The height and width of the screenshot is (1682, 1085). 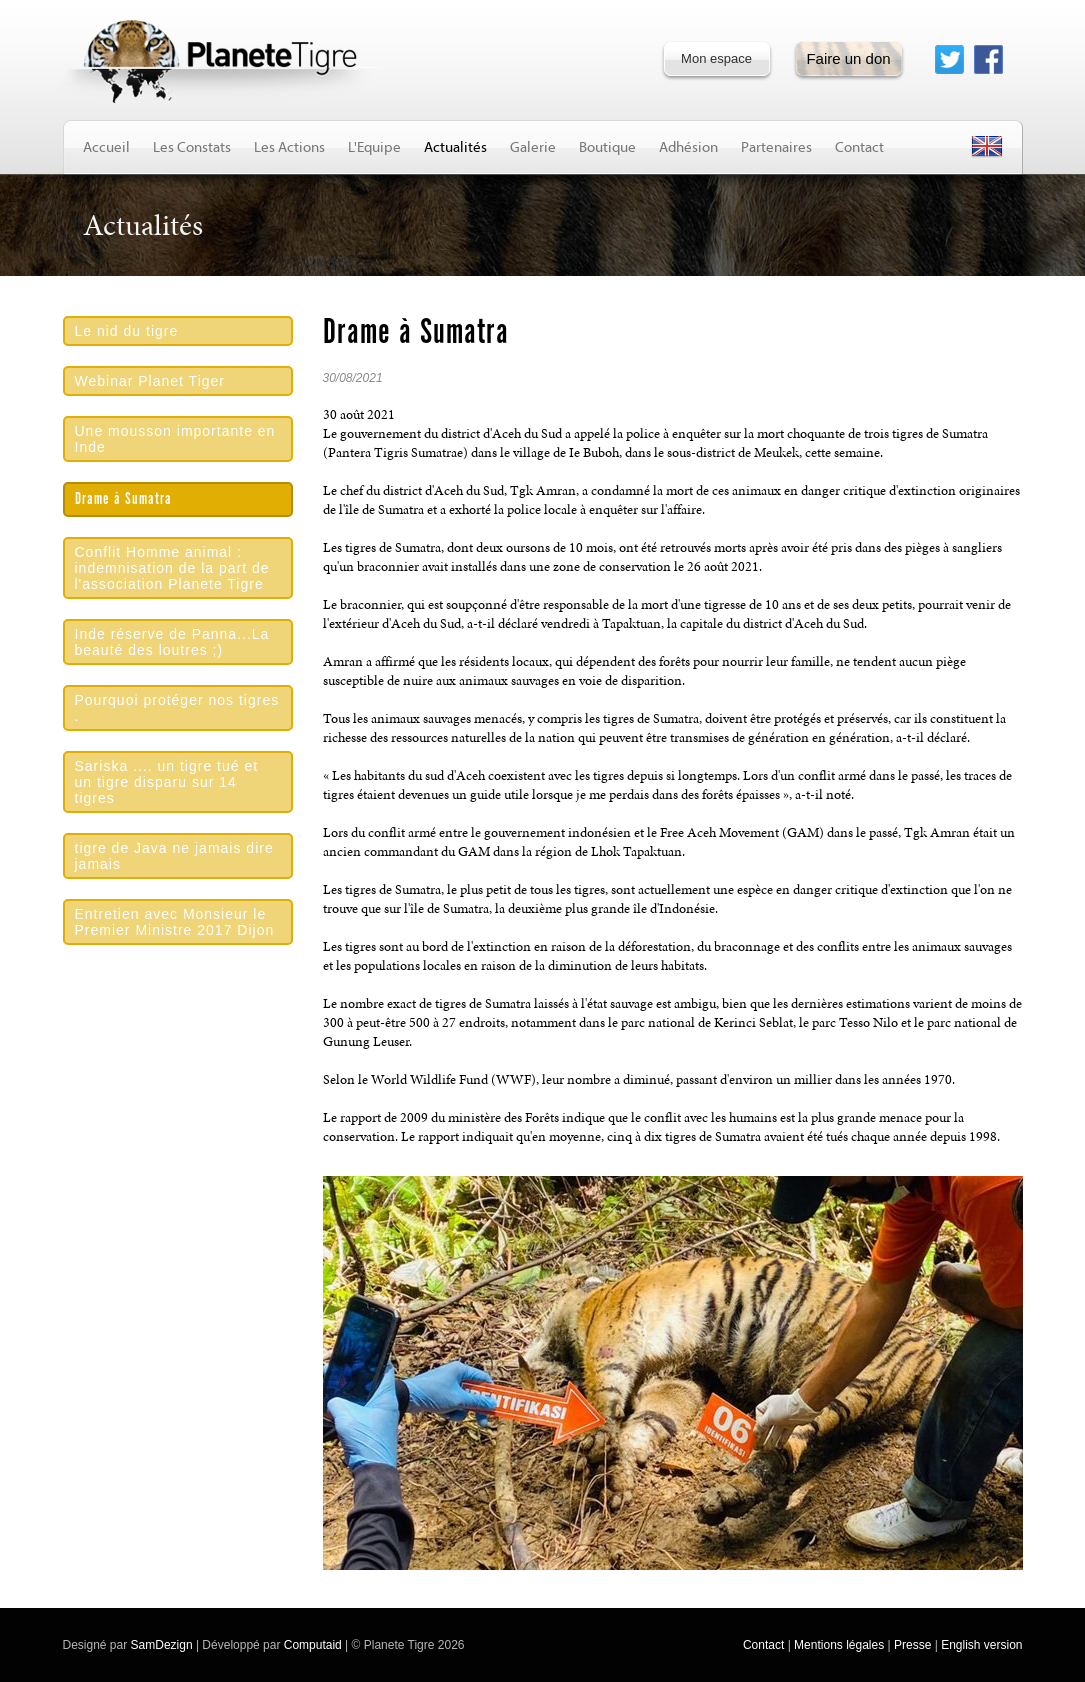 What do you see at coordinates (839, 1645) in the screenshot?
I see `Mentions légales` at bounding box center [839, 1645].